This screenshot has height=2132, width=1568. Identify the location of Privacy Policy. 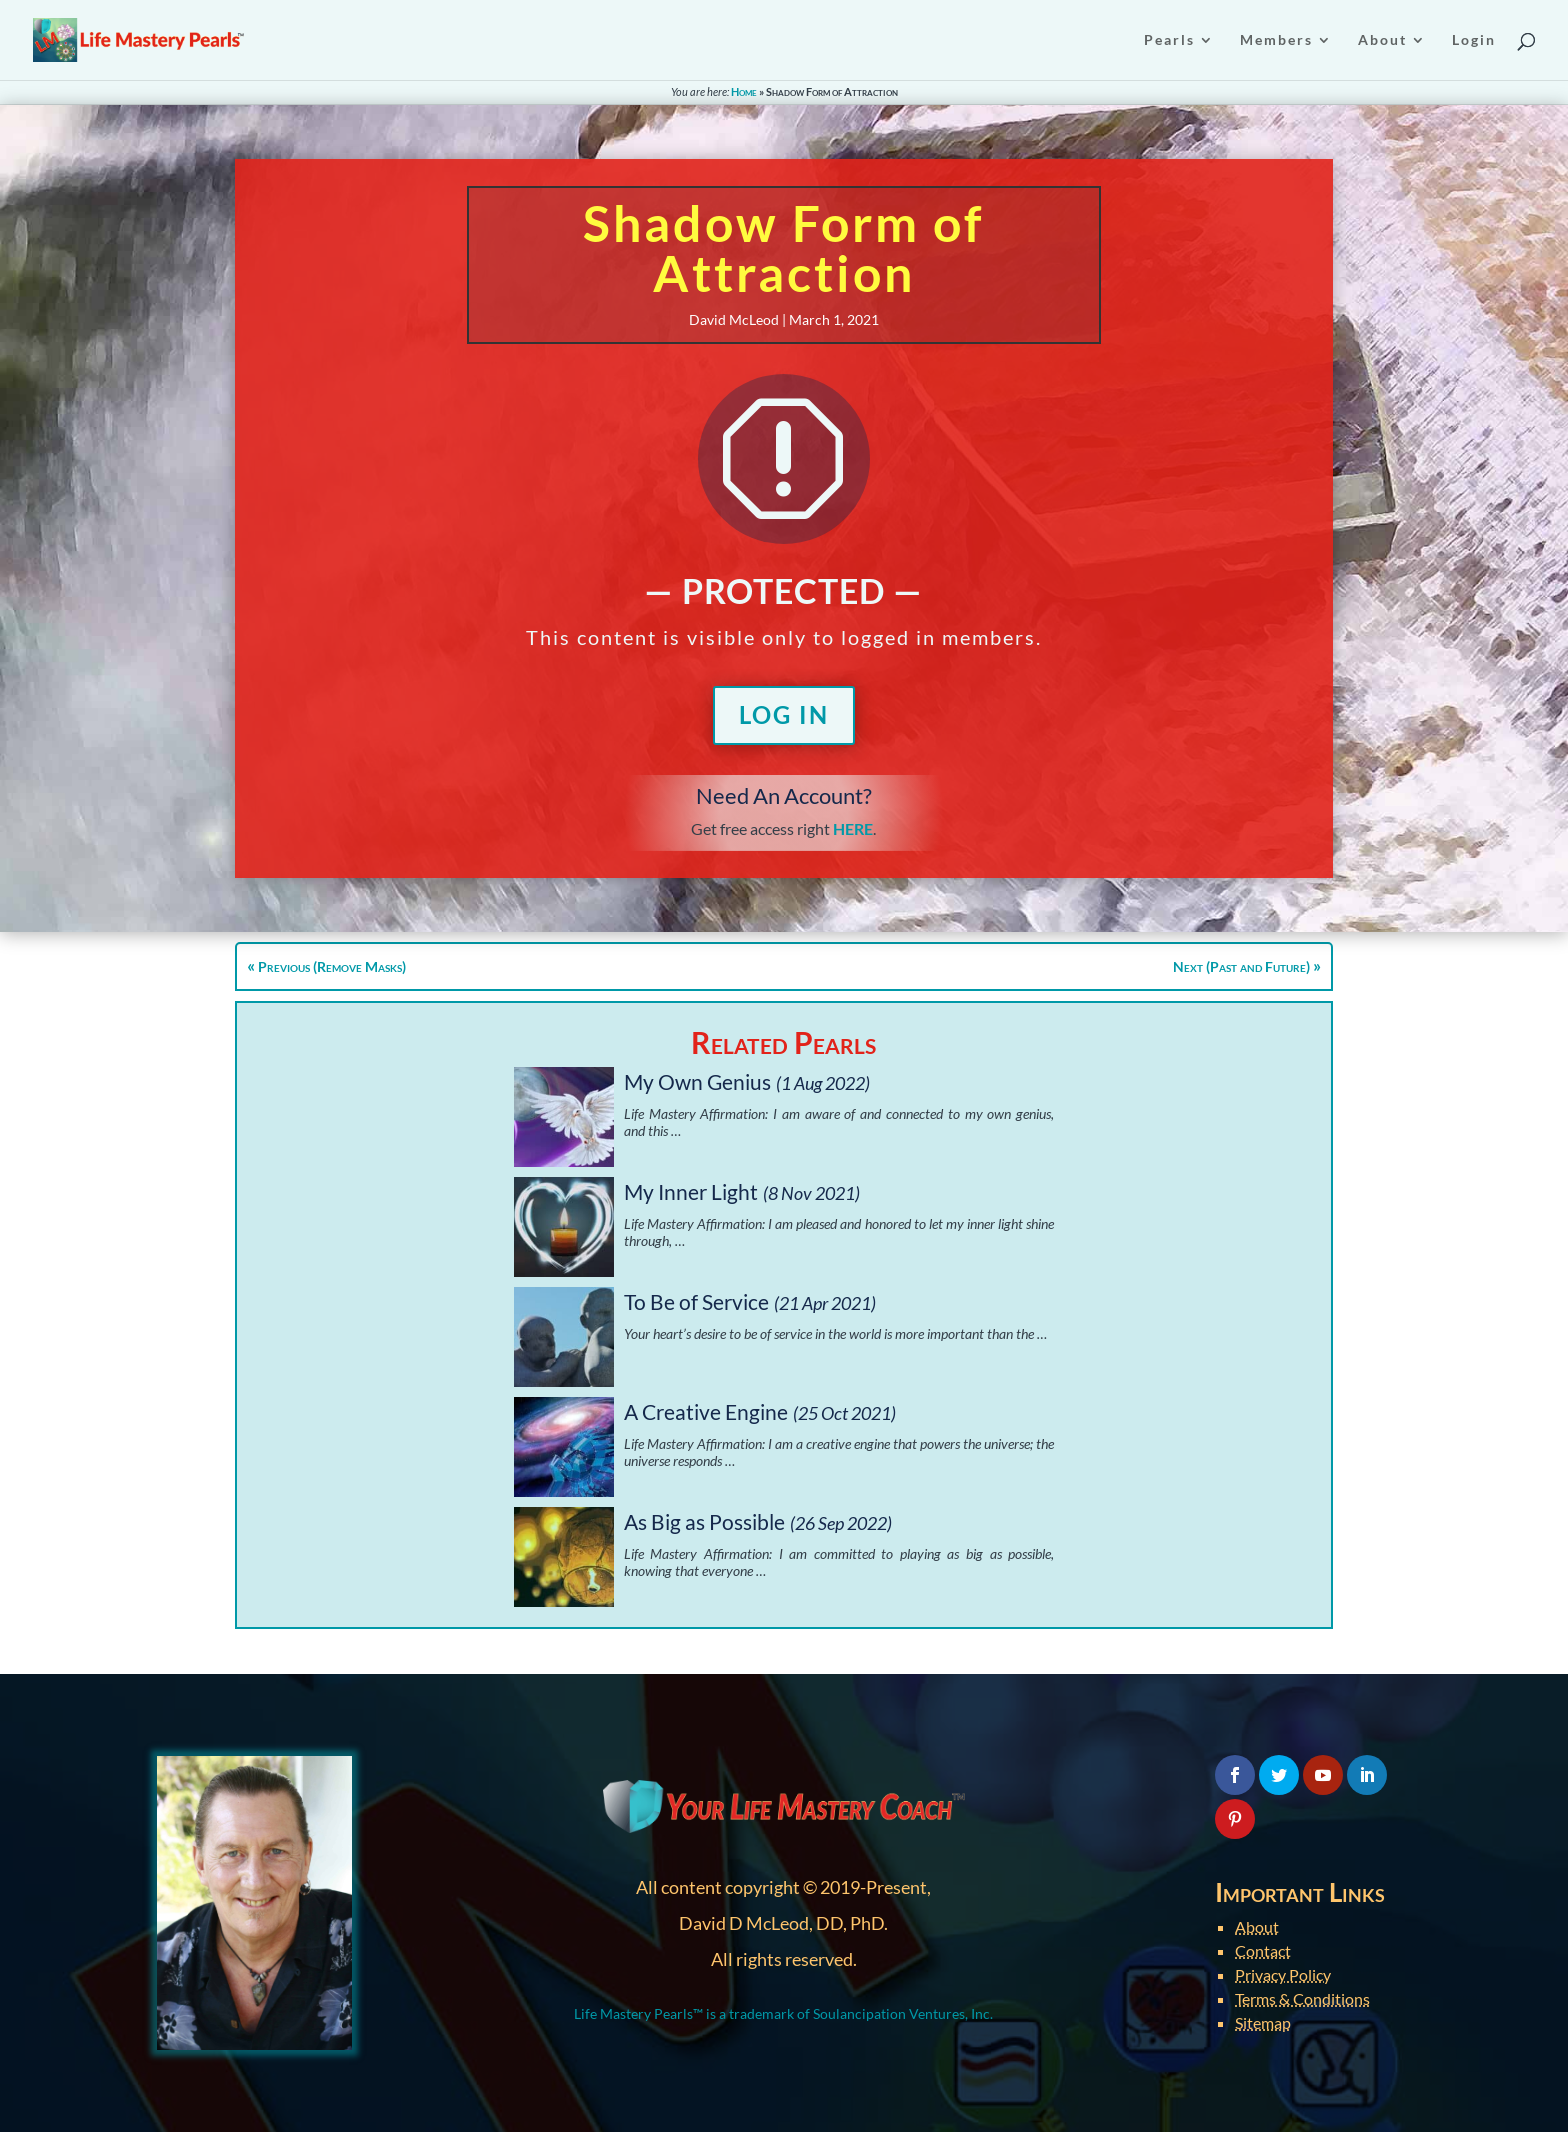
(1283, 1974).